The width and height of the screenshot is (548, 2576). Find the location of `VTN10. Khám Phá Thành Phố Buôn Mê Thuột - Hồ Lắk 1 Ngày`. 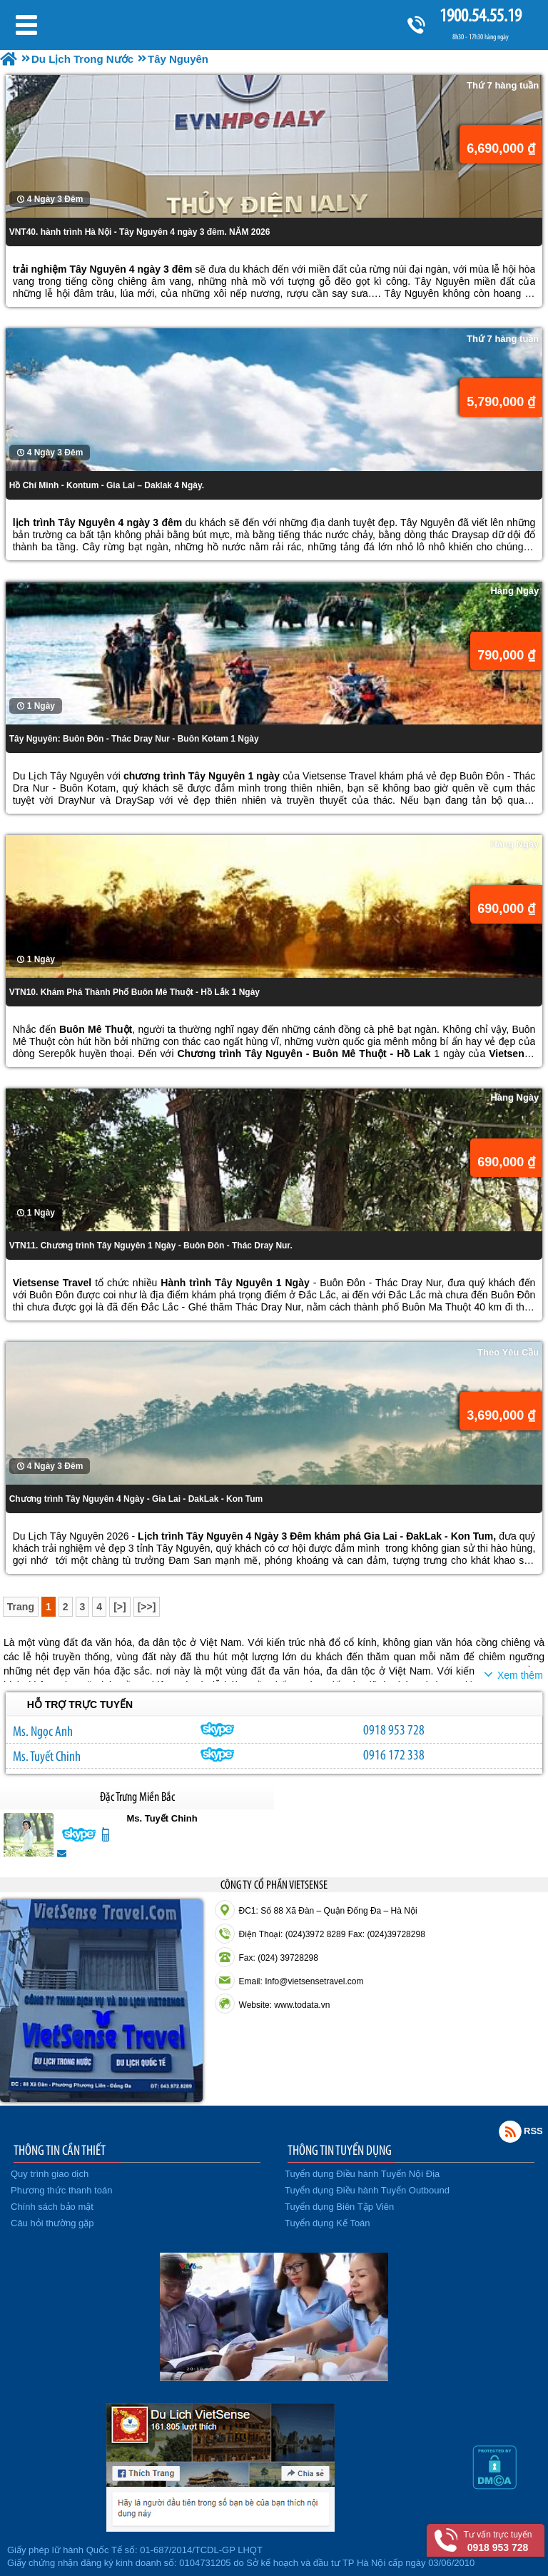

VTN10. Khám Phá Thành Phố Buôn Mê Thuột - Hồ Lắk 1 Ngày is located at coordinates (134, 992).